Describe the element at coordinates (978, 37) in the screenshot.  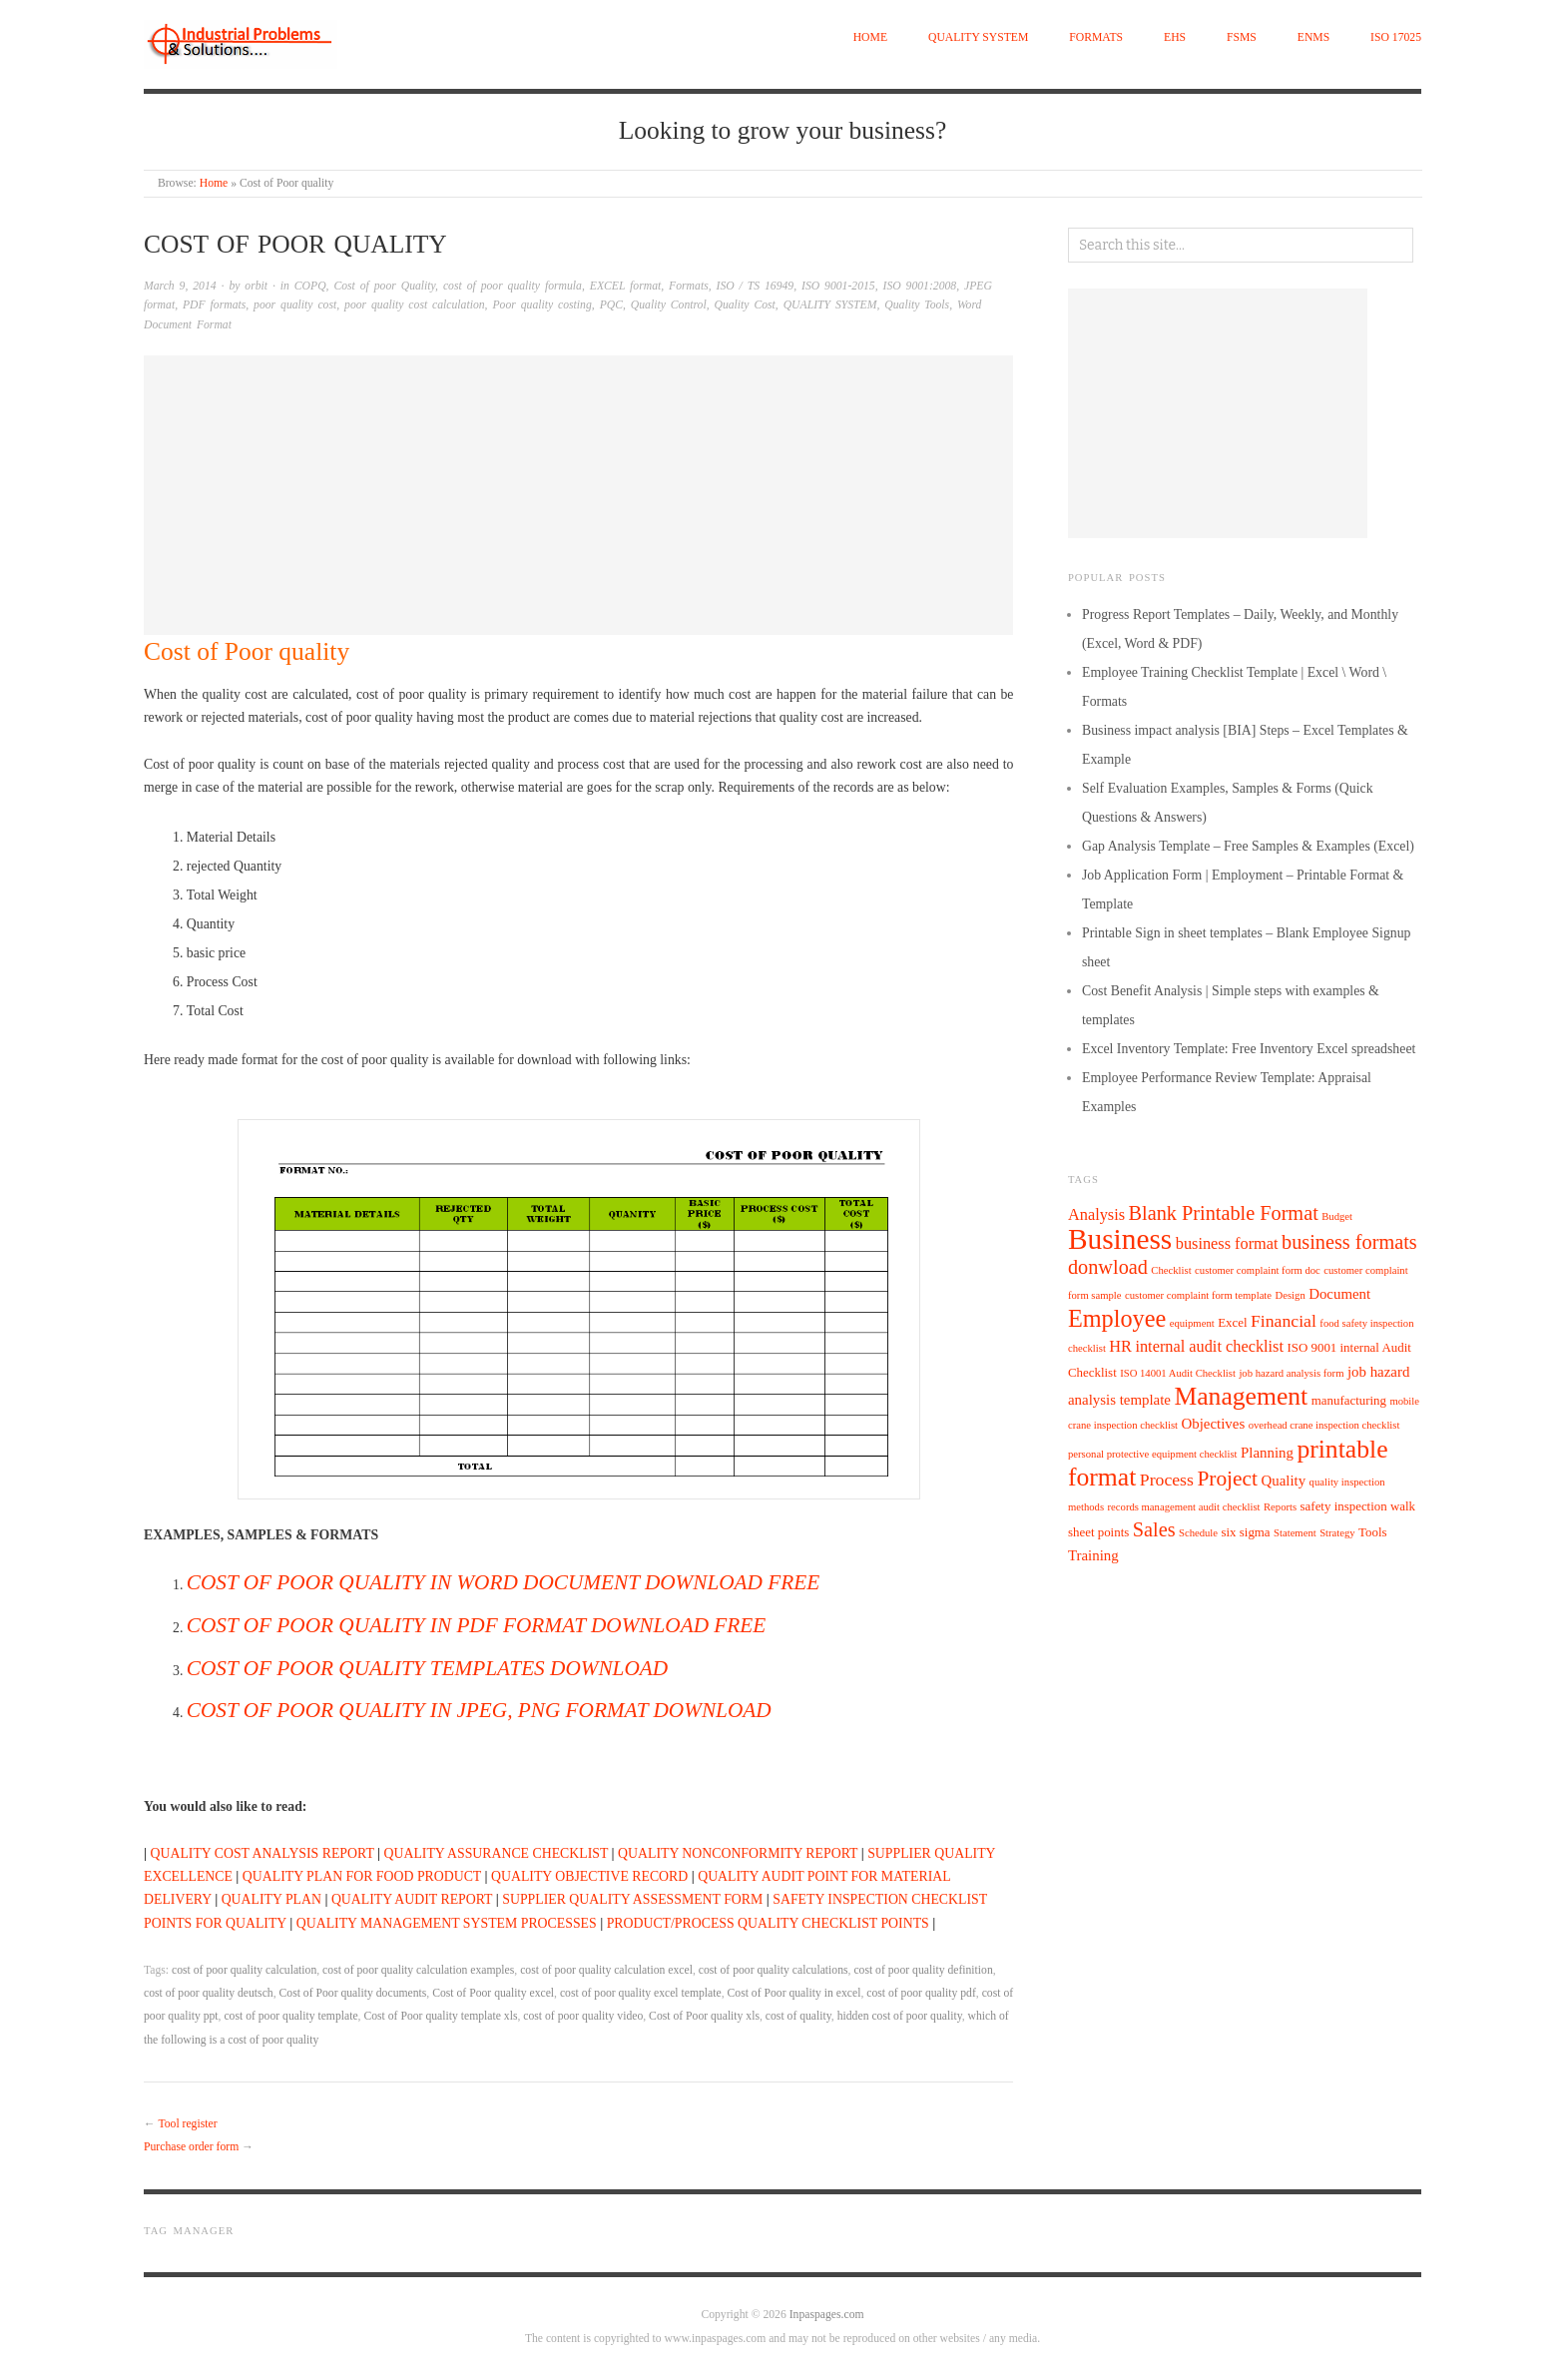
I see `QUALITY SYSTEM` at that location.